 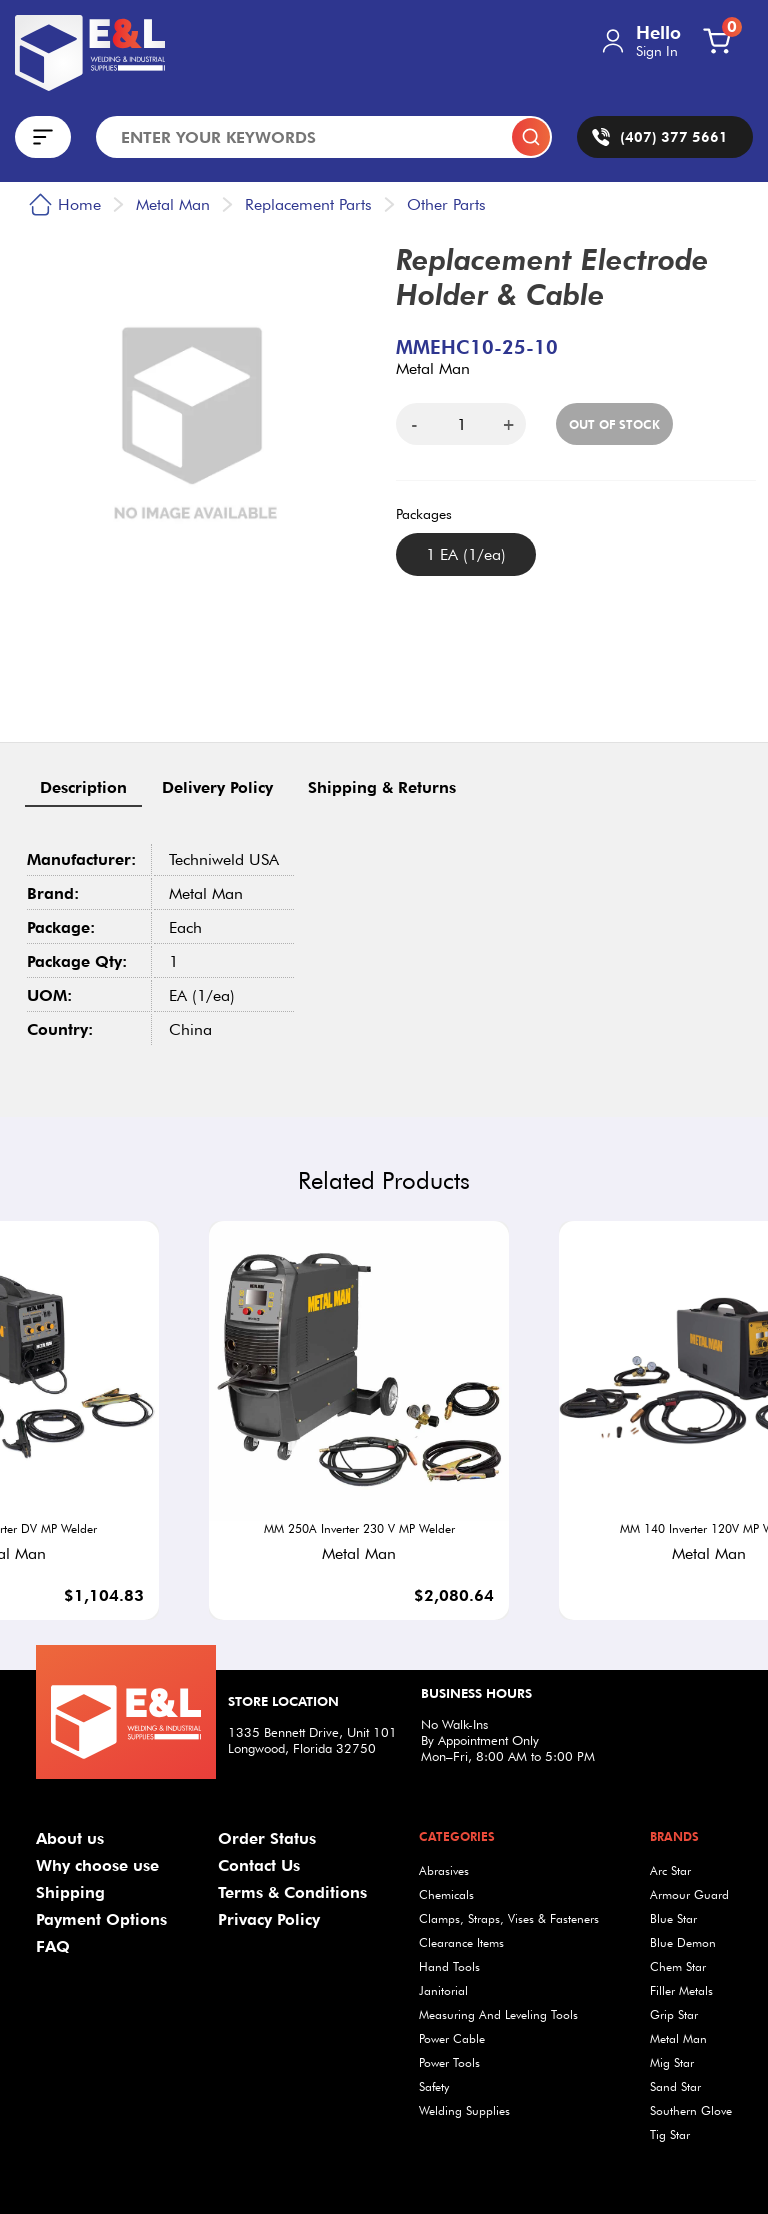 What do you see at coordinates (443, 1990) in the screenshot?
I see `Janitorial` at bounding box center [443, 1990].